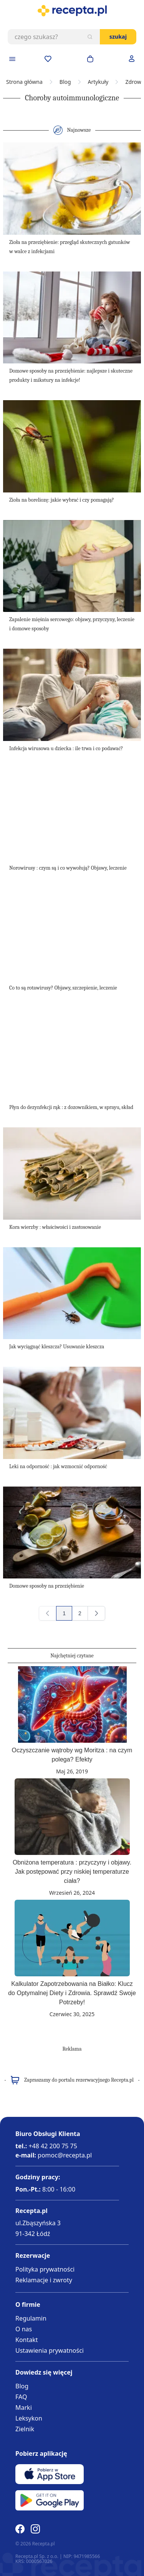 The image size is (144, 2576). What do you see at coordinates (72, 934) in the screenshot?
I see `[Co to są rotawirusy? Objawy, szczepienie, leczenie]` at bounding box center [72, 934].